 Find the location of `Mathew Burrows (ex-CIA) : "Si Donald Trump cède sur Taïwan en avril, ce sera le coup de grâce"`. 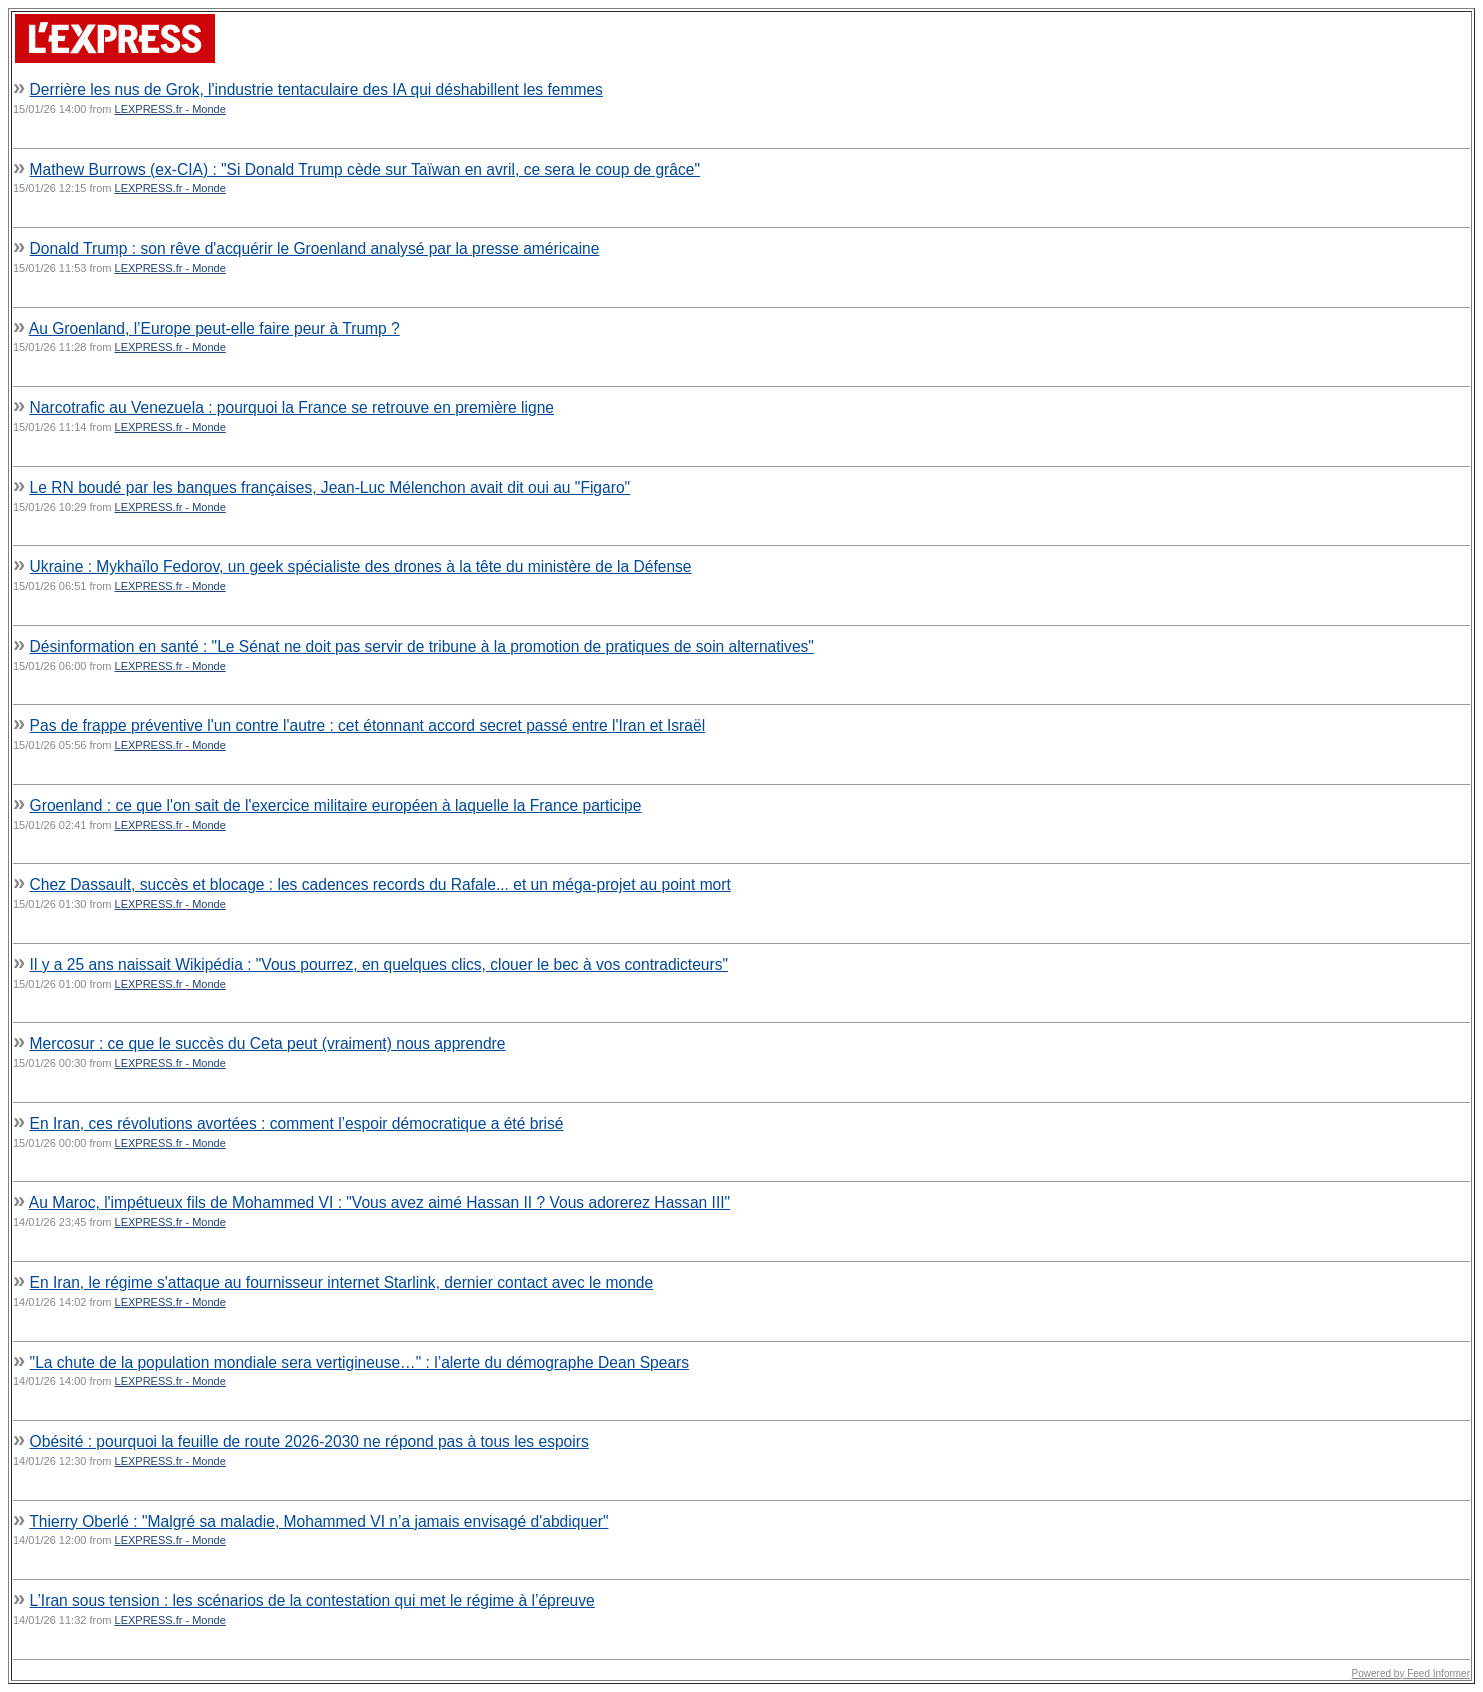

Mathew Burrows (ex-CIA) : "Si Donald Trump cède sur Taïwan en avril, ce sera le coup de grâce" is located at coordinates (365, 169).